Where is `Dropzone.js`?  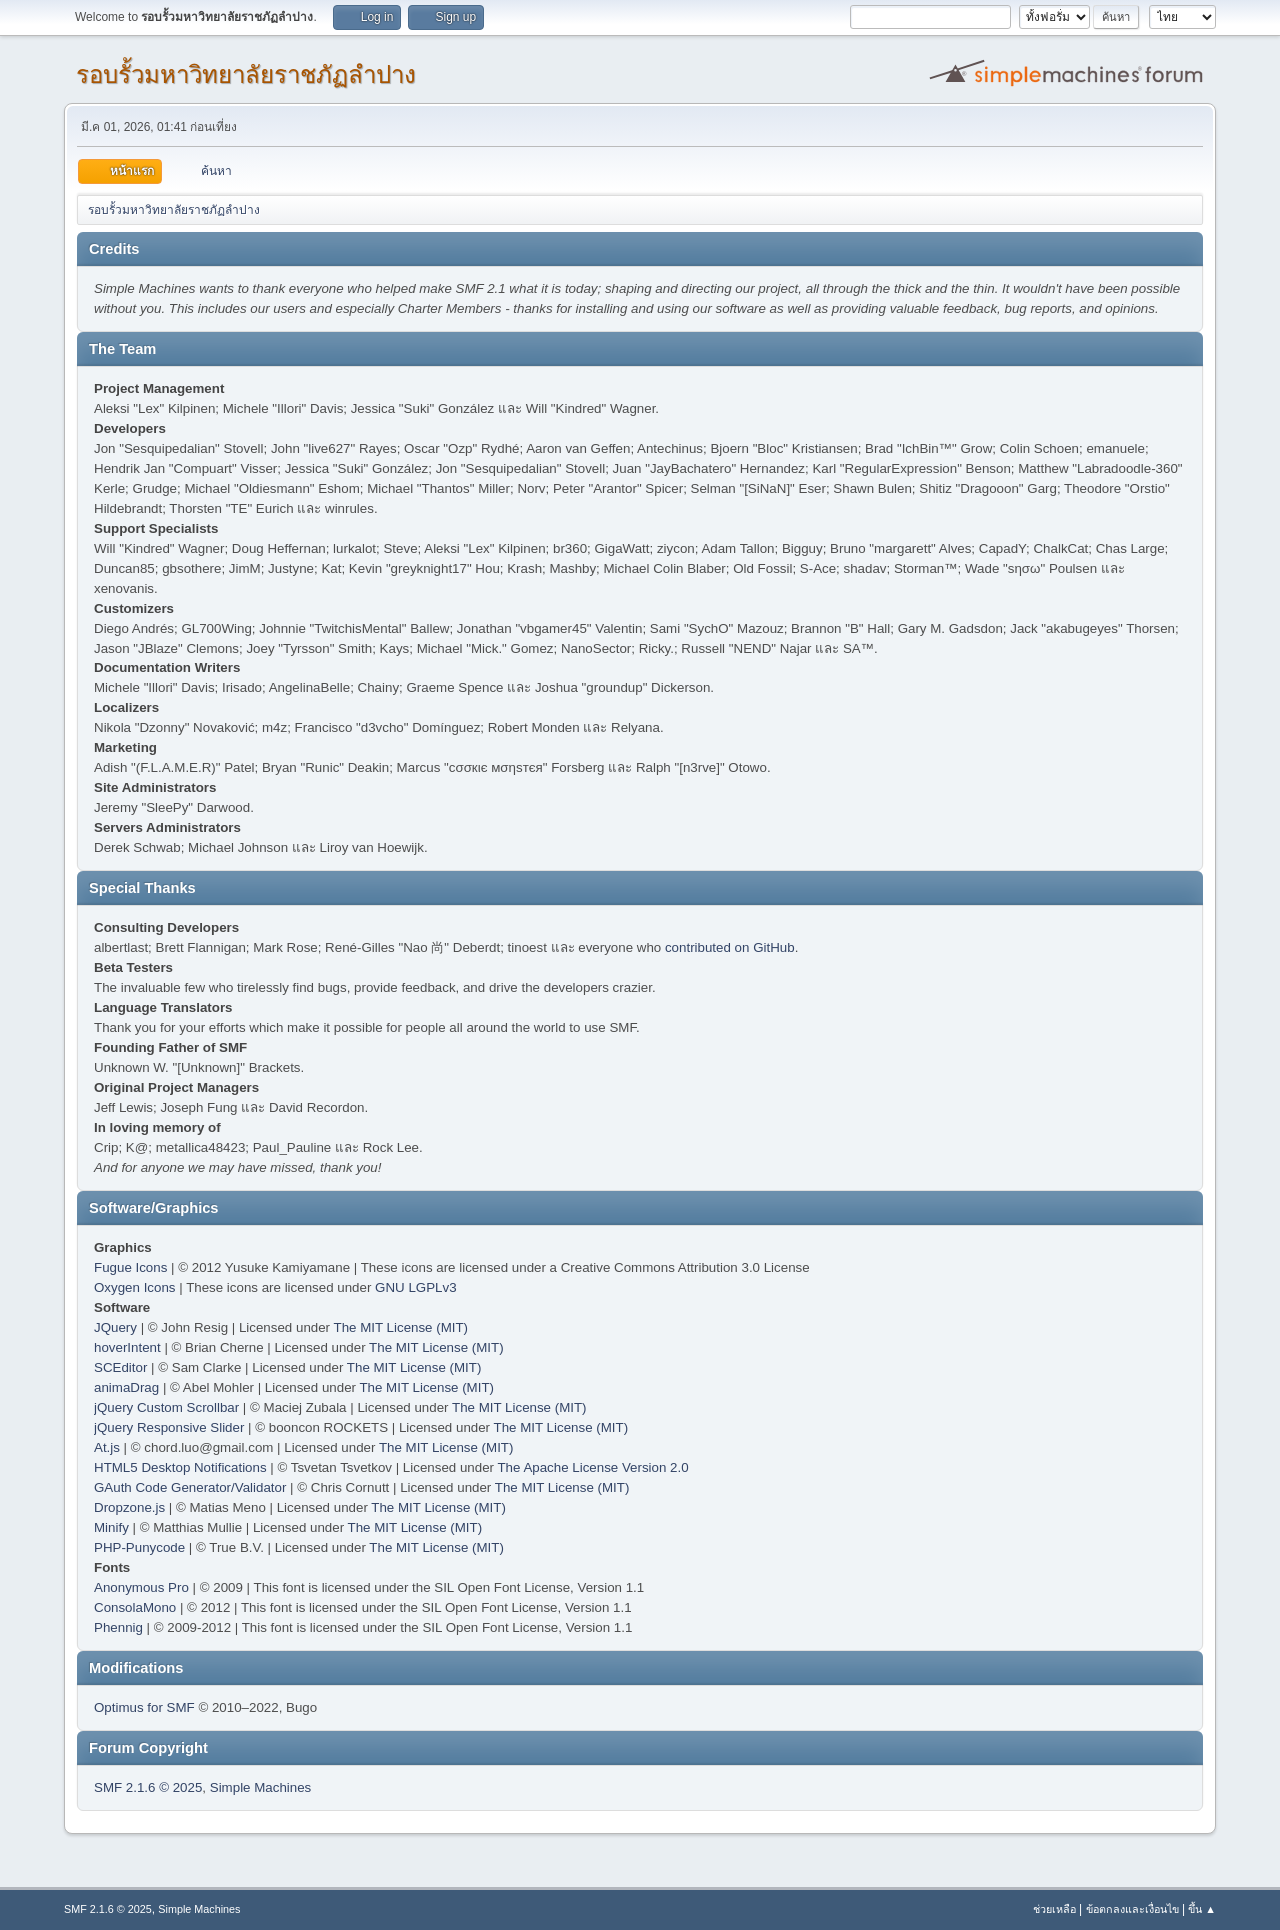 Dropzone.js is located at coordinates (129, 1507).